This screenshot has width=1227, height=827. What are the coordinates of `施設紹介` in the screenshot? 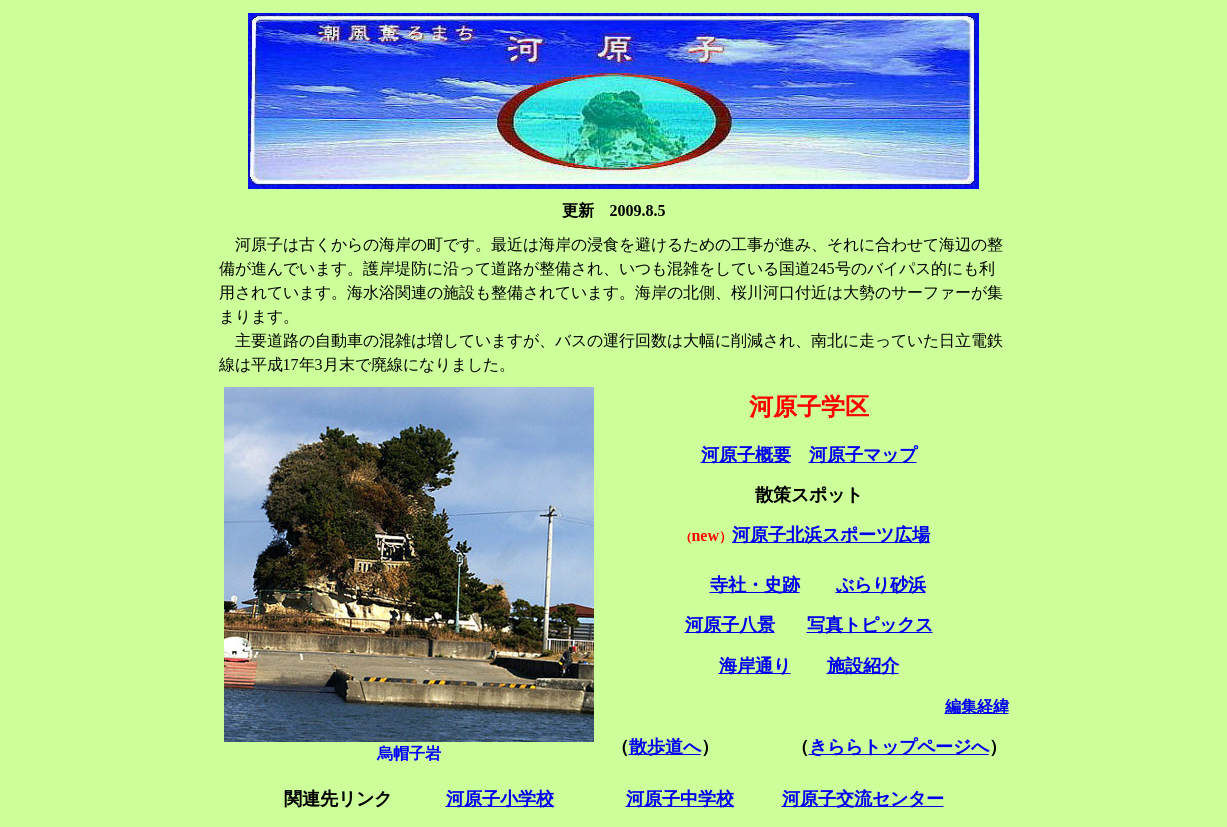 It's located at (863, 666).